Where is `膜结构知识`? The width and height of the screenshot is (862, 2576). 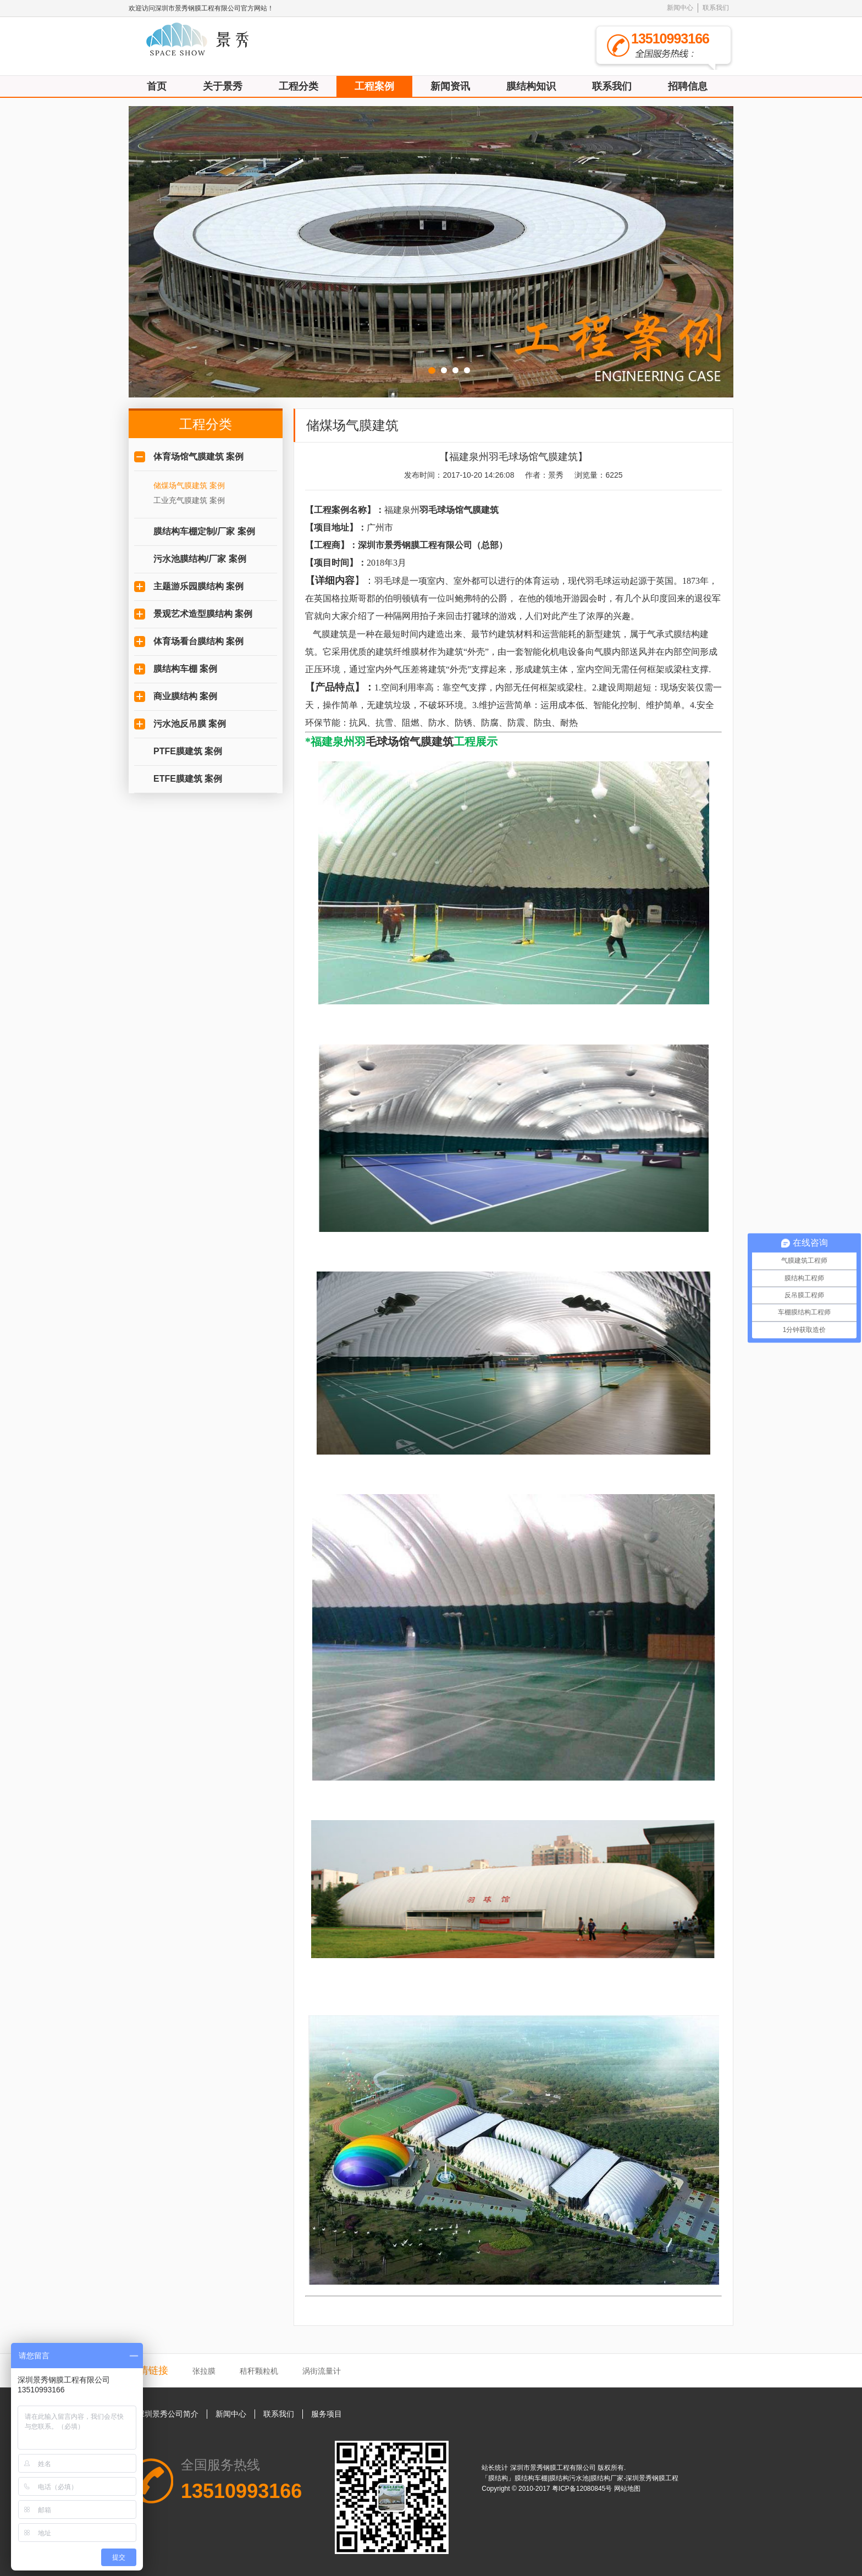 膜结构知识 is located at coordinates (531, 86).